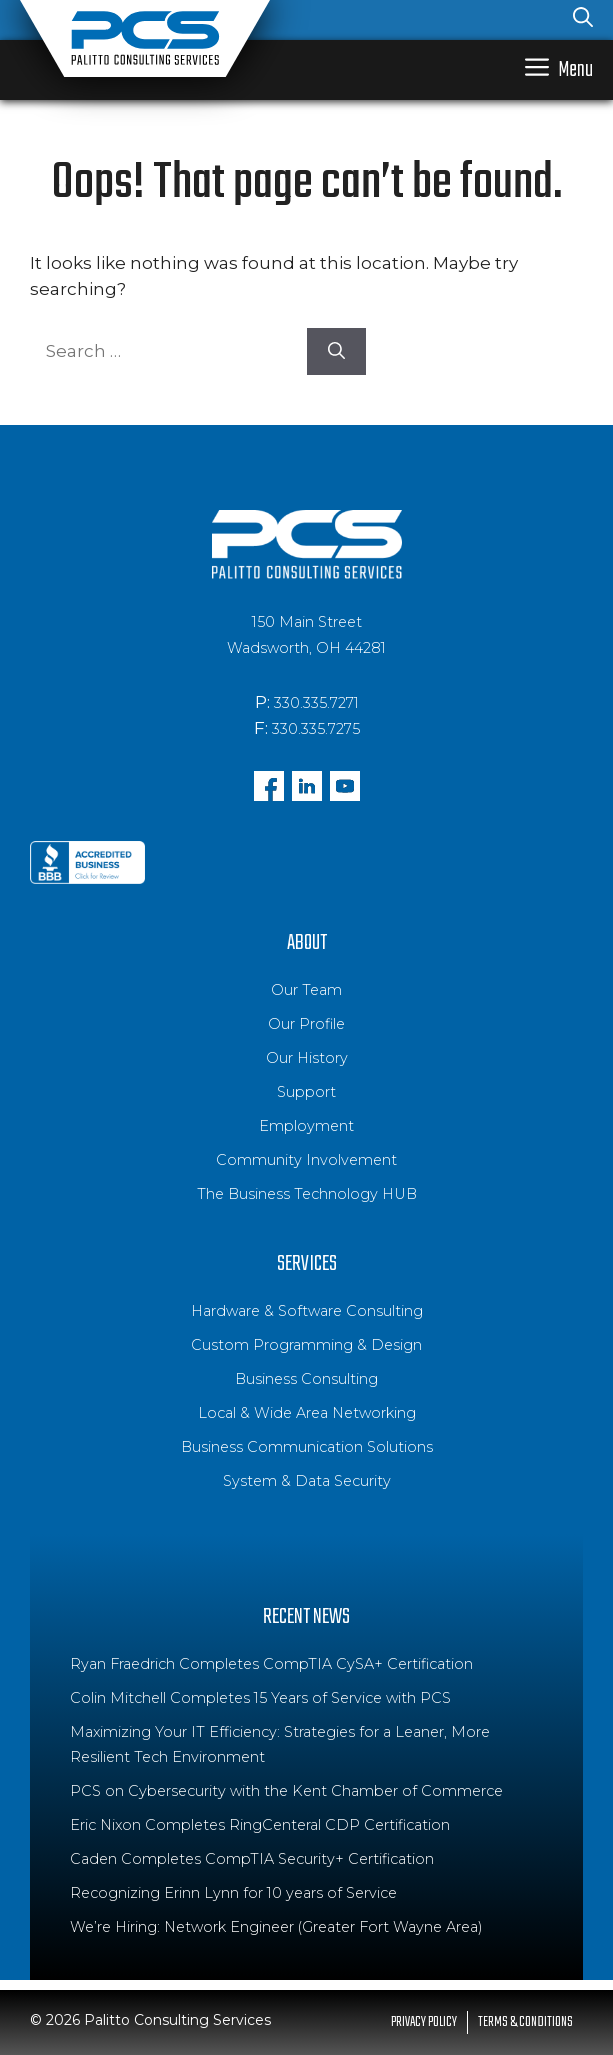  Describe the element at coordinates (307, 1194) in the screenshot. I see `The Business Technology HUB` at that location.